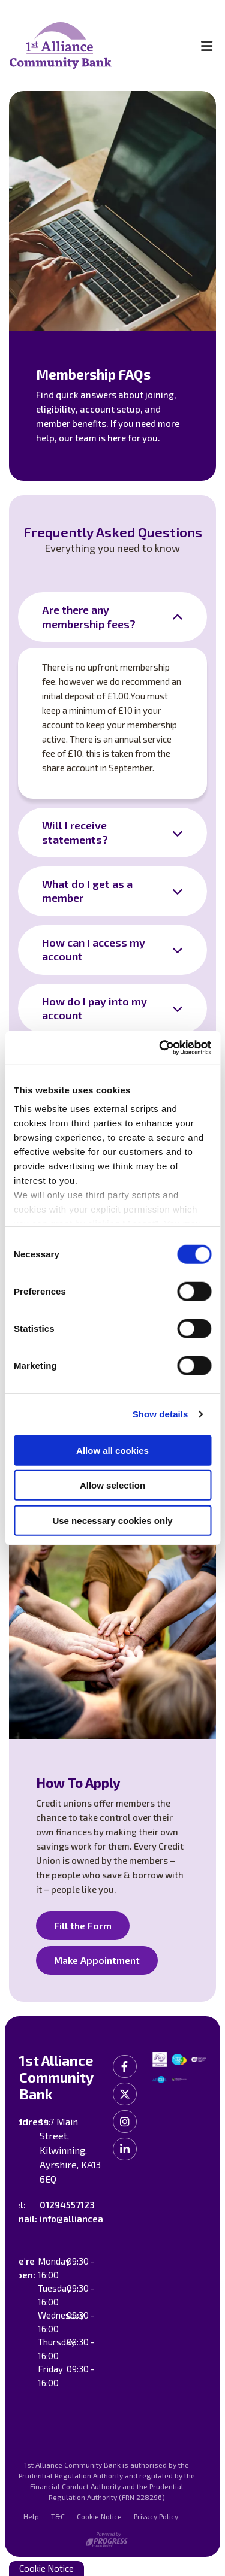  What do you see at coordinates (83, 1925) in the screenshot?
I see `Fill the Form [button]` at bounding box center [83, 1925].